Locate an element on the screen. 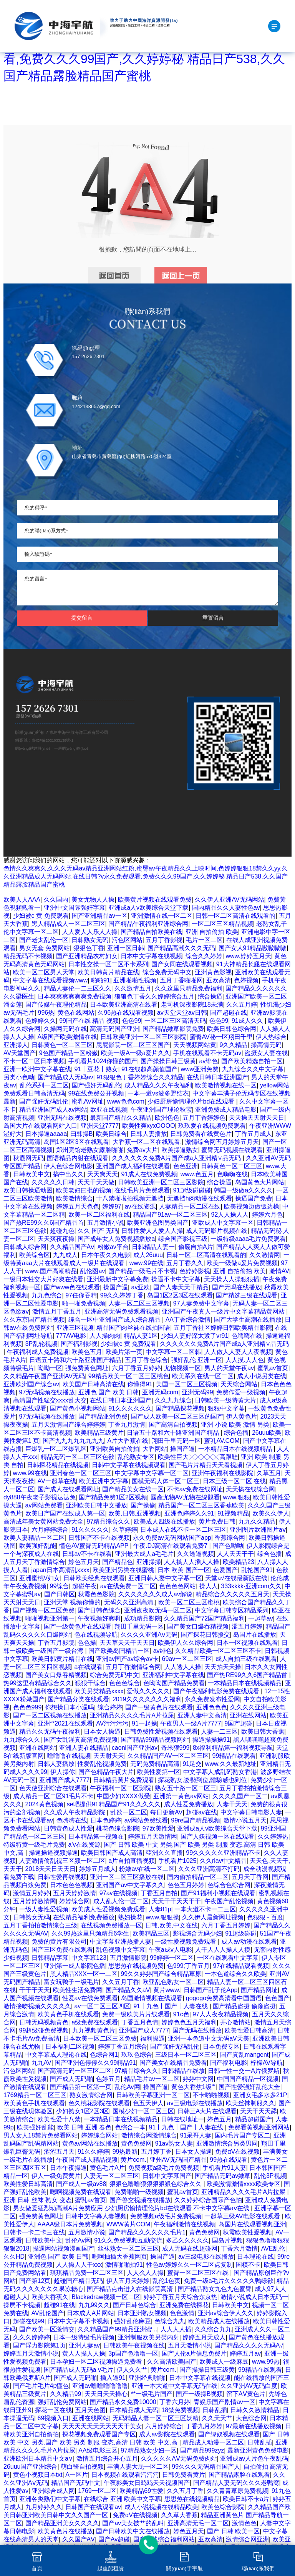 The height and width of the screenshot is (2576, 295). 激情五月丁香五月 is located at coordinates (56, 1311).